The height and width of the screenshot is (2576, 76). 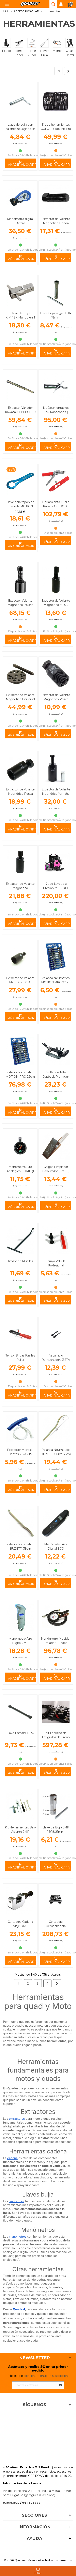 What do you see at coordinates (20, 1171) in the screenshot?
I see `Manómetro Aire Analógico SLIME (1 Unidad)` at bounding box center [20, 1171].